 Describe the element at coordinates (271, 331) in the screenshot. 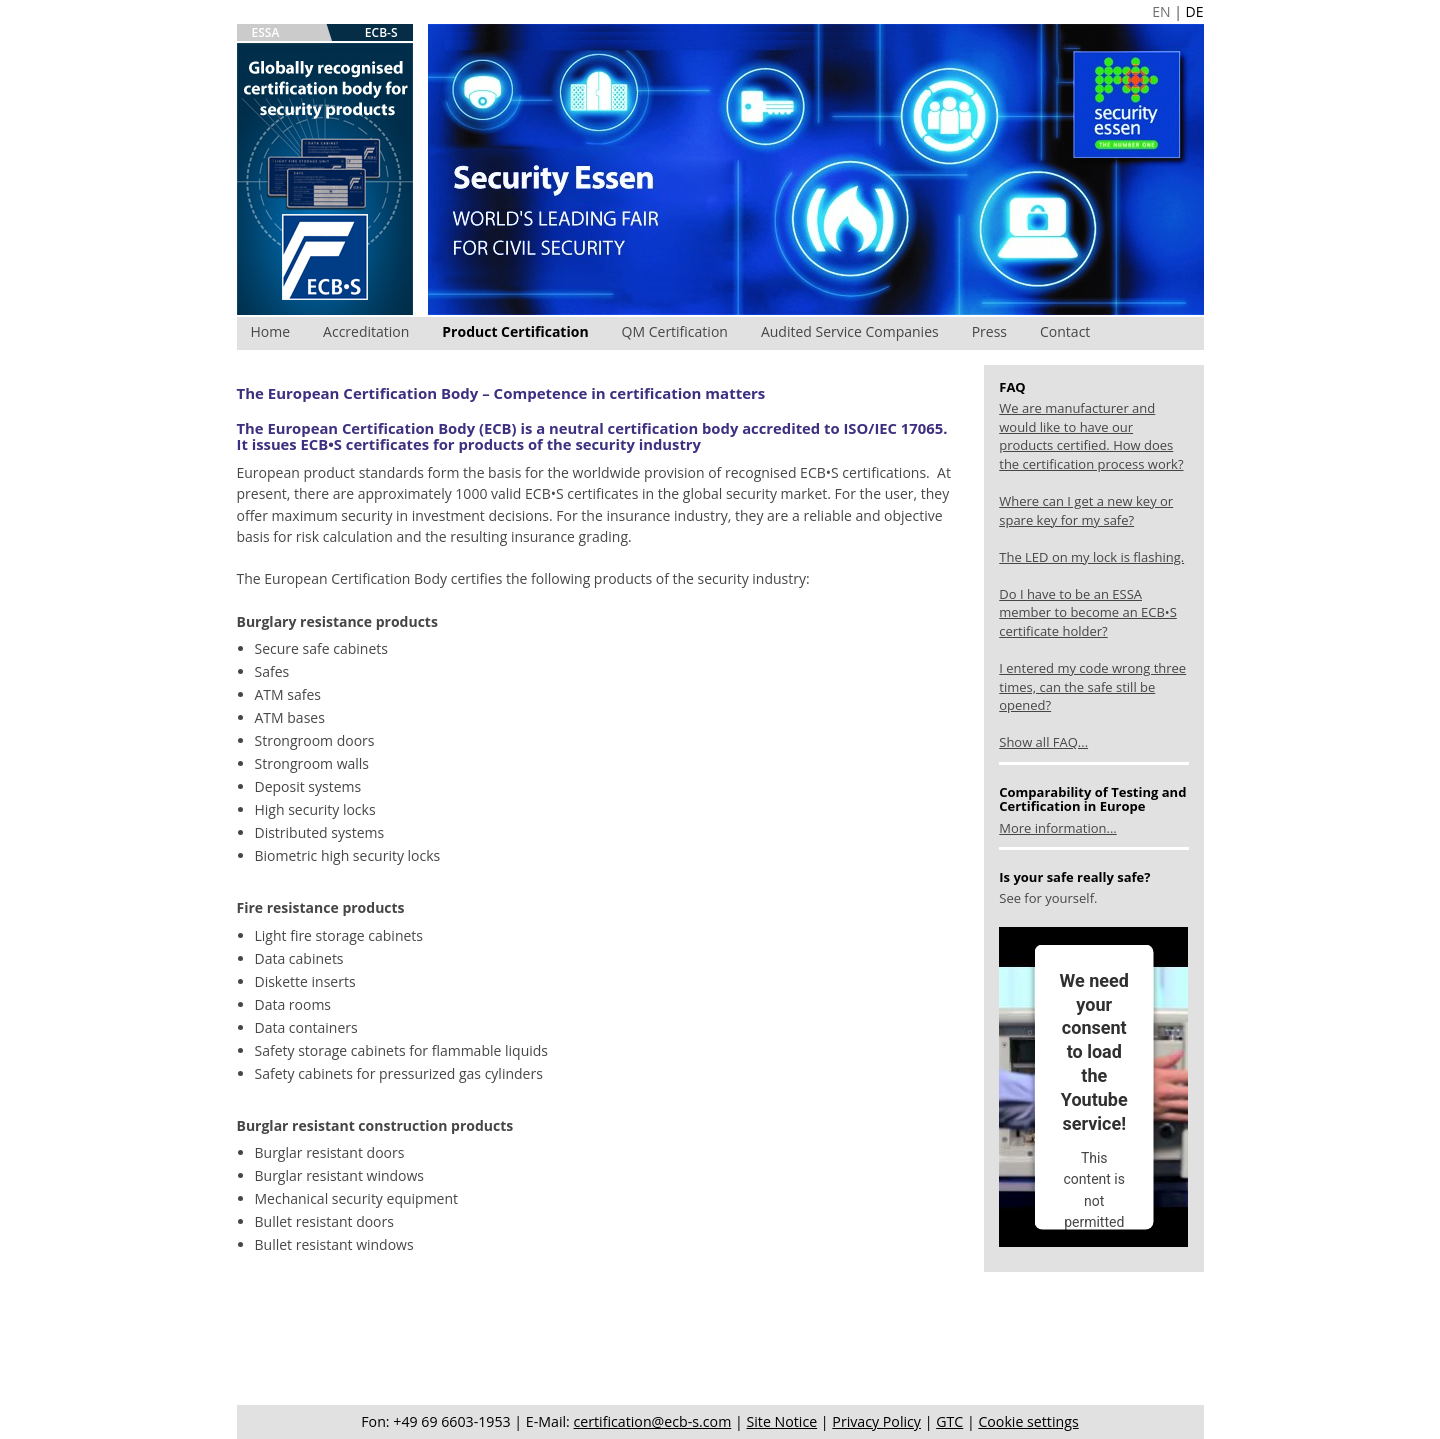

I see `Home` at that location.